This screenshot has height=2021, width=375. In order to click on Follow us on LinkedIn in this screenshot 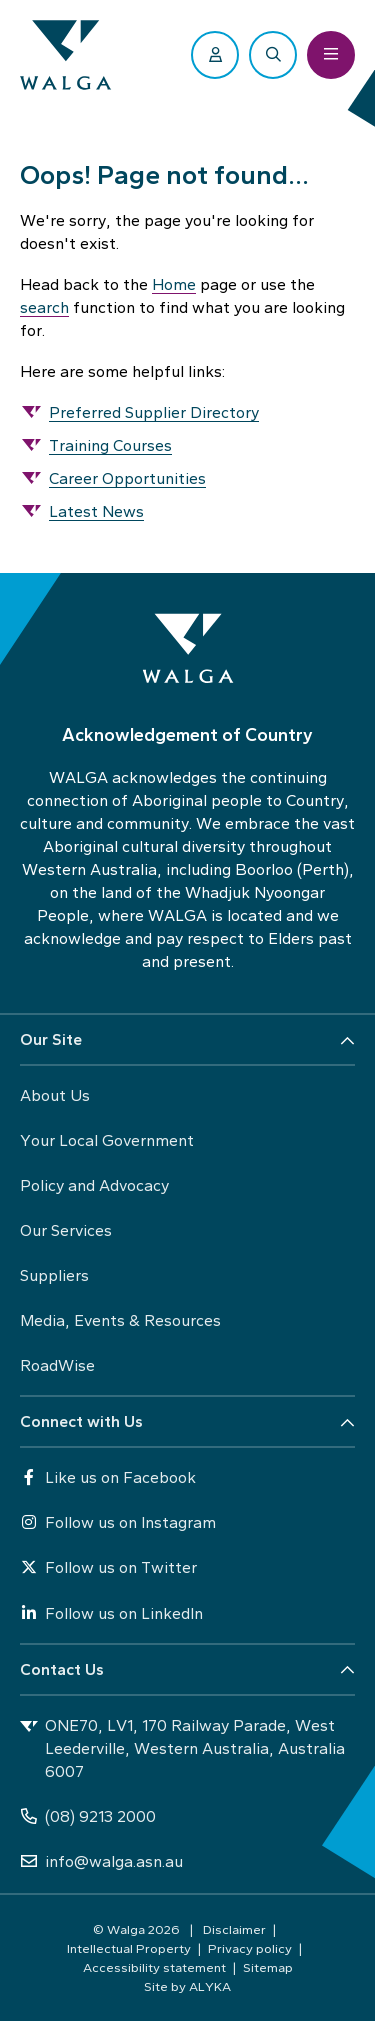, I will do `click(111, 1613)`.